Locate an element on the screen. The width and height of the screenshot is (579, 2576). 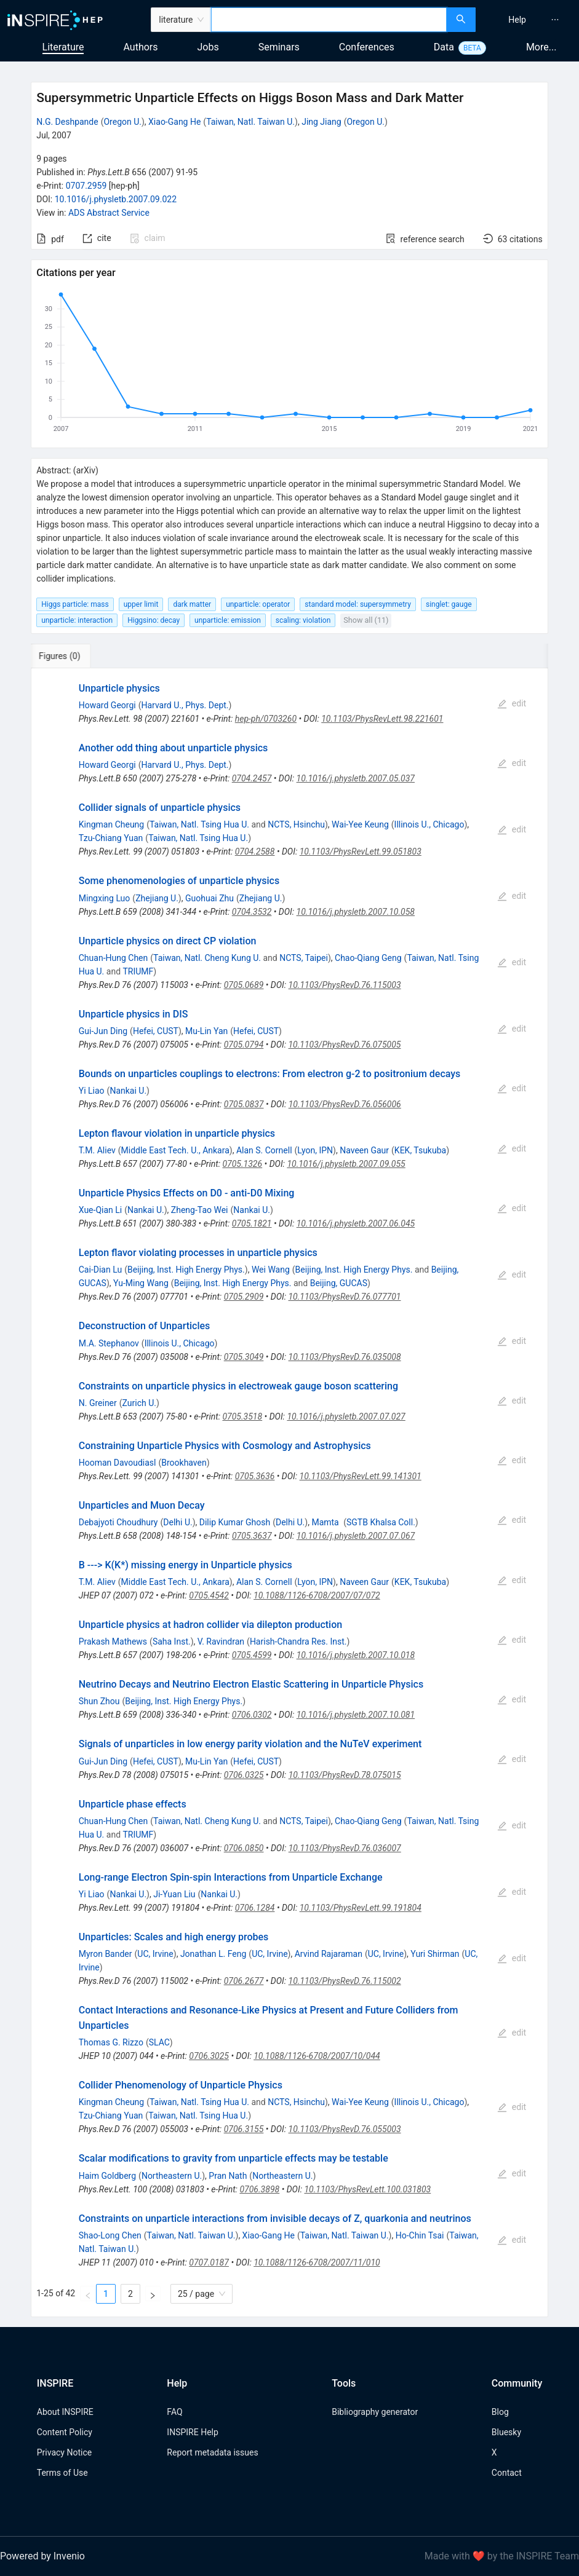
Harish-Chandra Res. Inst. is located at coordinates (298, 1641).